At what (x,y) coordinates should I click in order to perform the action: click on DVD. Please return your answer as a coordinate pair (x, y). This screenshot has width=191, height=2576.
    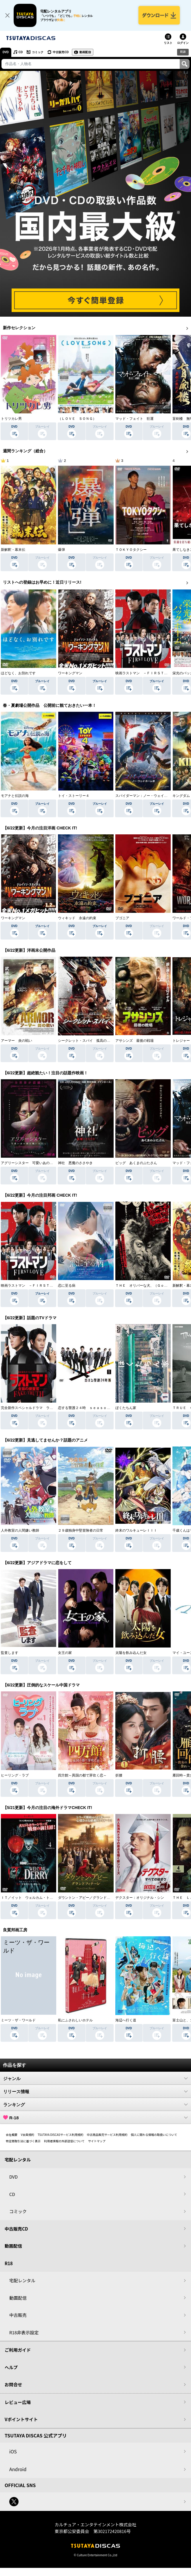
    Looking at the image, I should click on (6, 52).